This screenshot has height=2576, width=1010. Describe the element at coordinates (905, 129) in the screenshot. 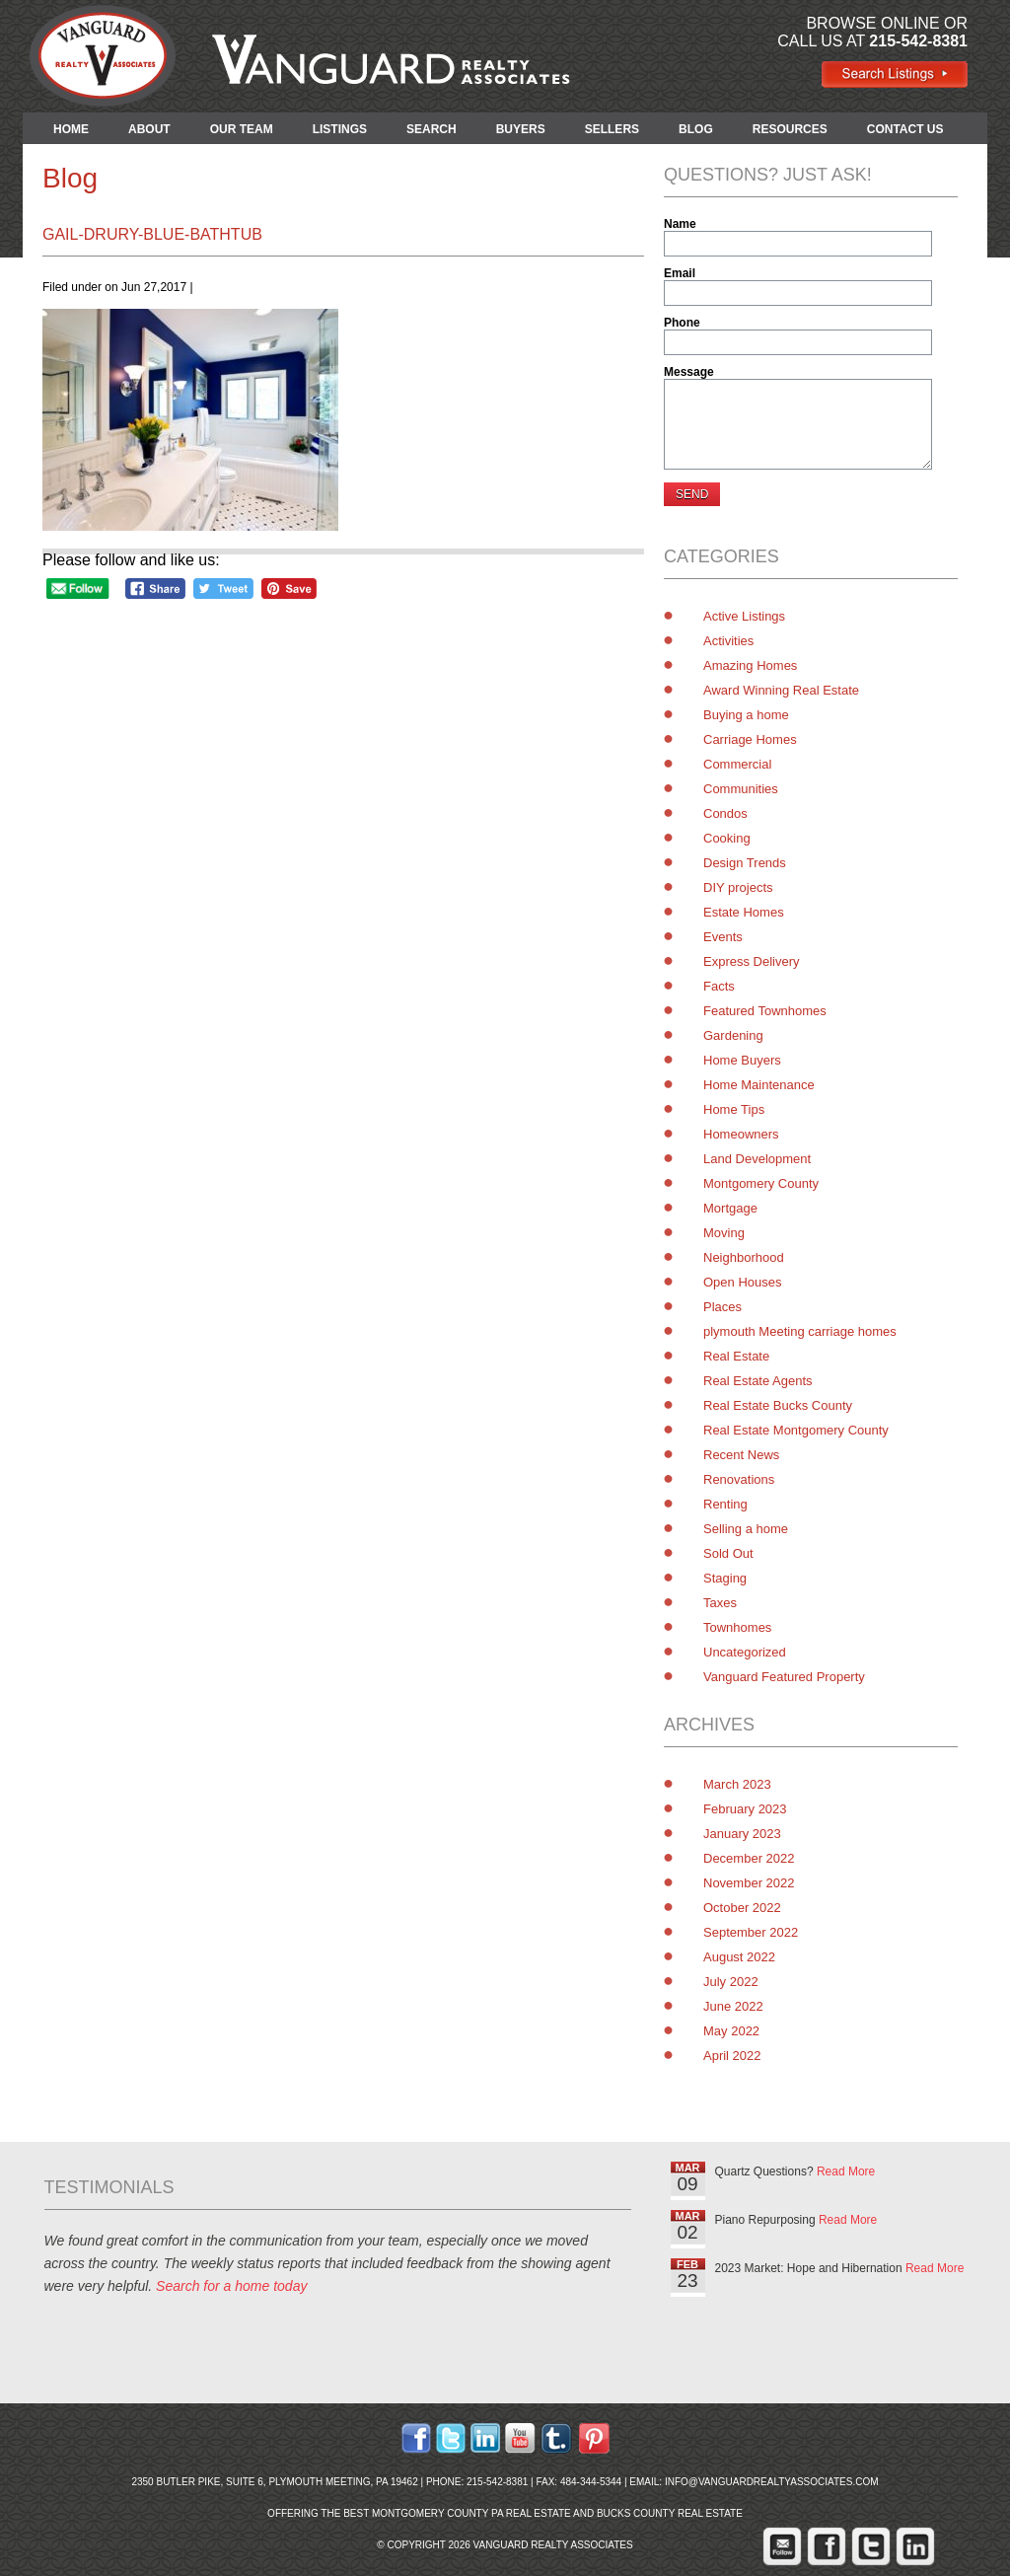

I see `CONTACT US` at that location.